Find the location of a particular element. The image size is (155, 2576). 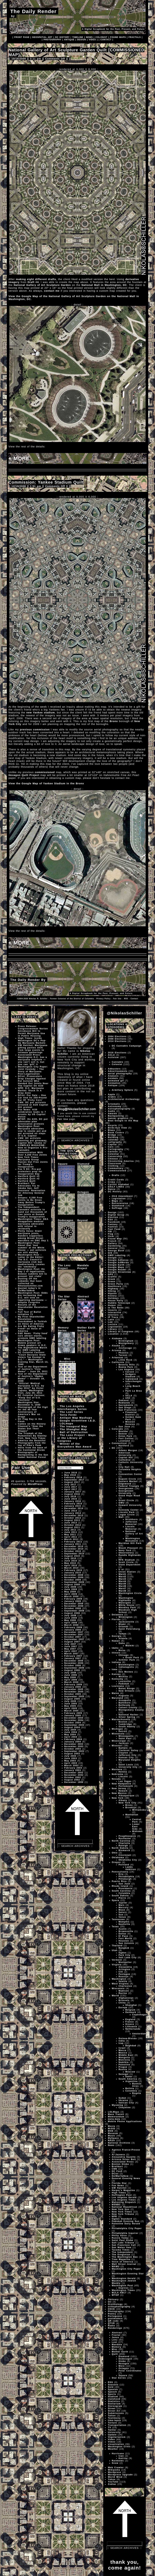

Poetry is located at coordinates (112, 2314).